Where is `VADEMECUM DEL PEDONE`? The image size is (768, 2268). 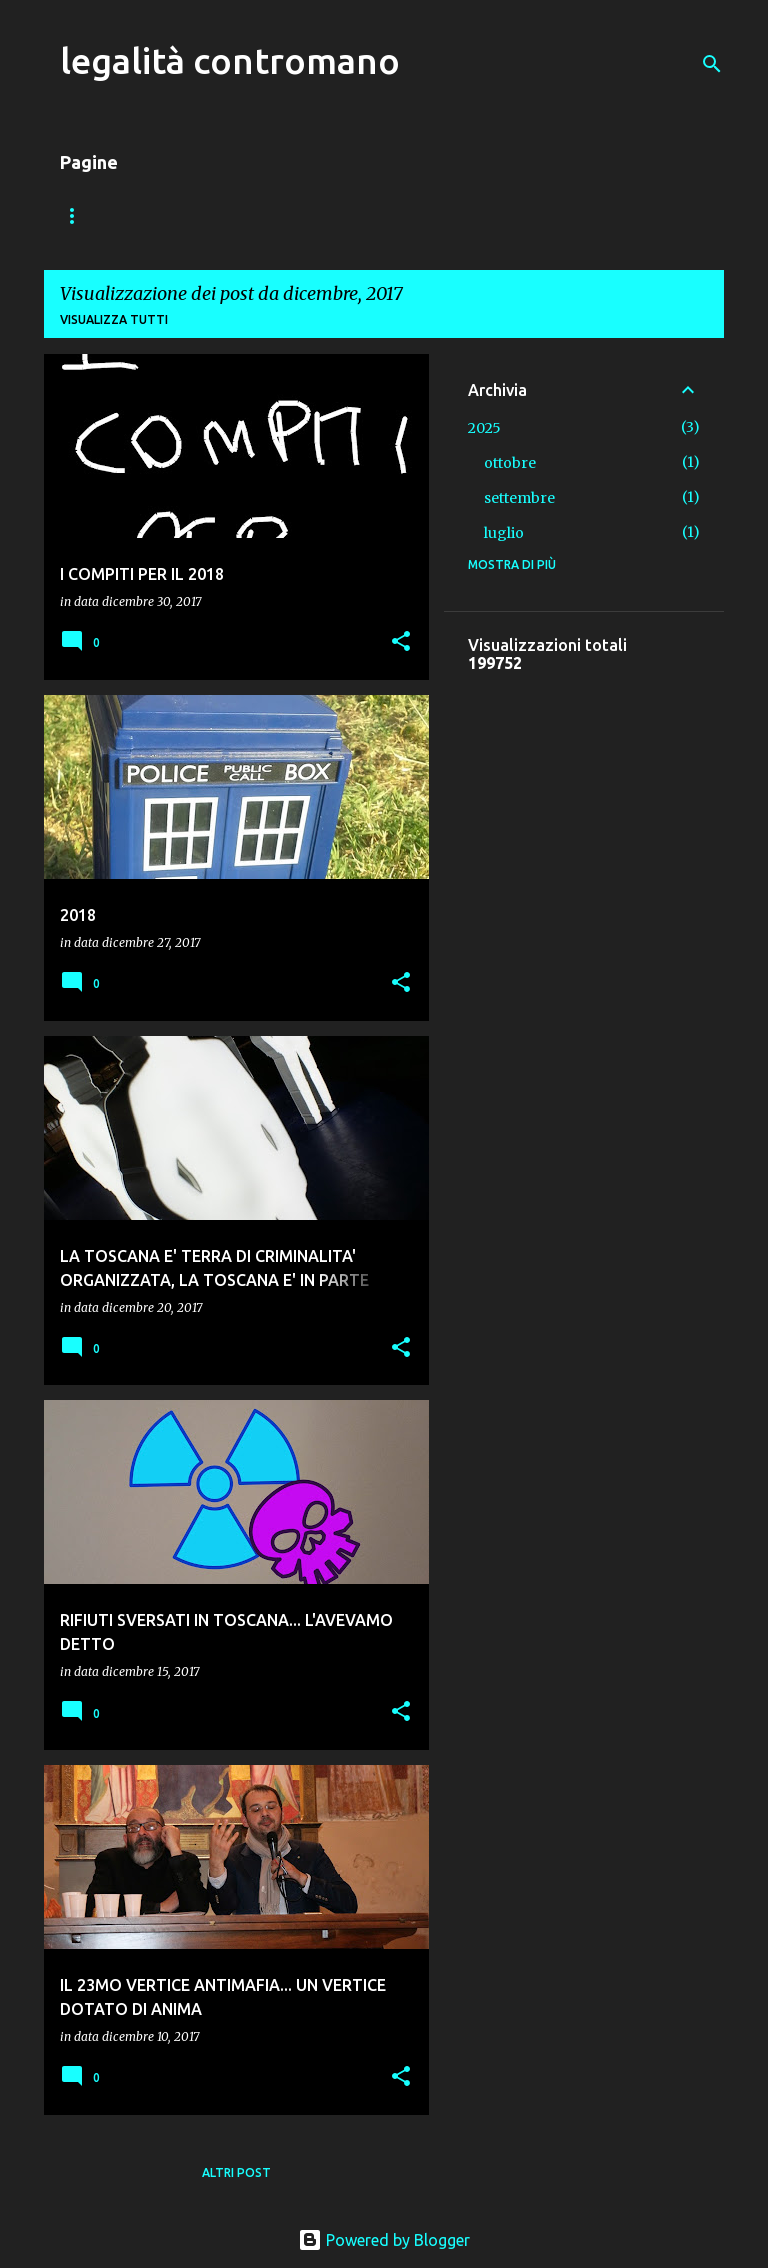 VADEMECUM DEL PEDONE is located at coordinates (259, 215).